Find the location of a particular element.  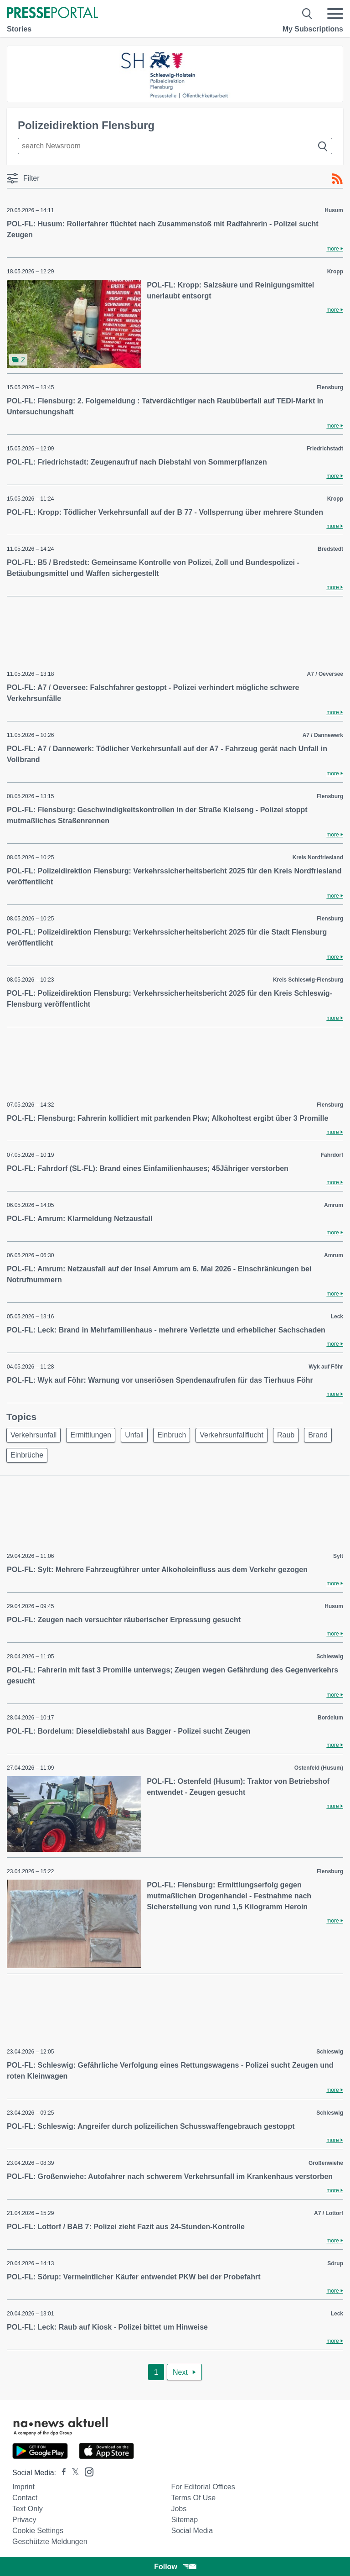

Bordelum is located at coordinates (330, 1717).